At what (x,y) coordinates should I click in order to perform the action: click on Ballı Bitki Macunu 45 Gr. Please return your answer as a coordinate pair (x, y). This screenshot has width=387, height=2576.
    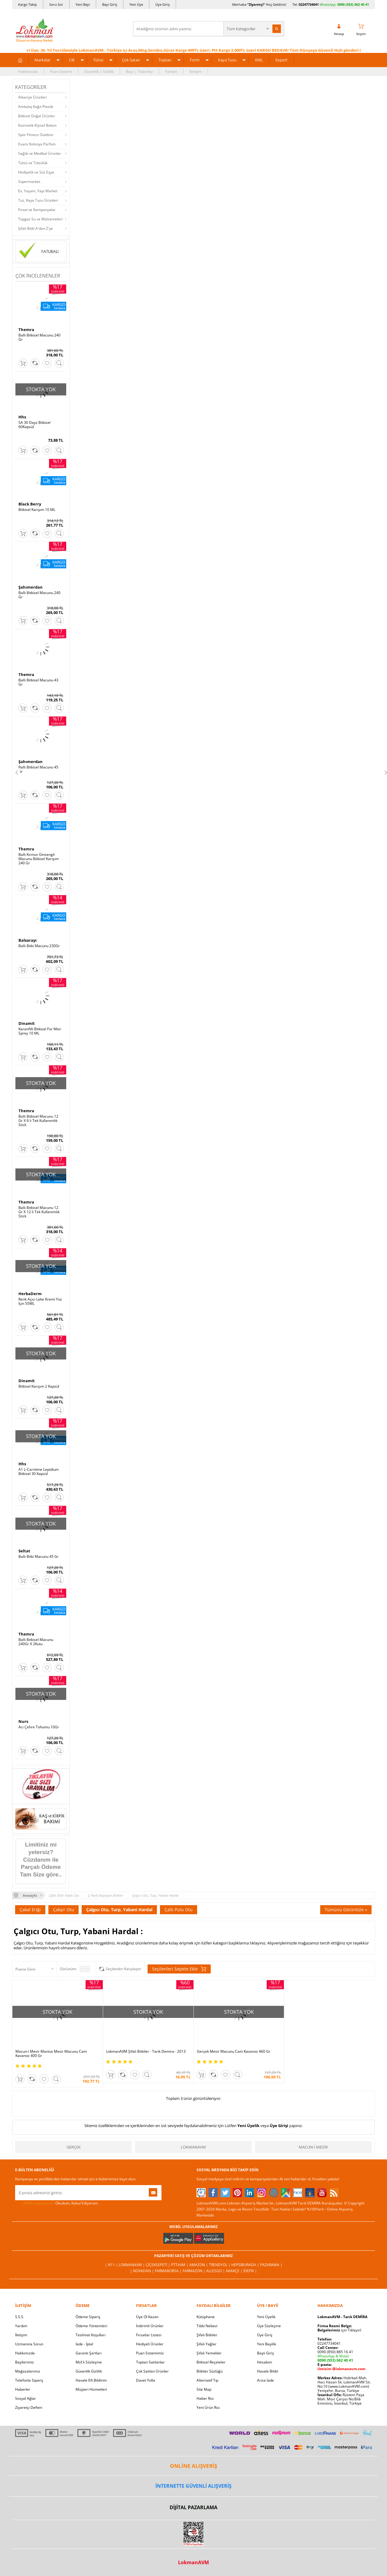
    Looking at the image, I should click on (38, 1556).